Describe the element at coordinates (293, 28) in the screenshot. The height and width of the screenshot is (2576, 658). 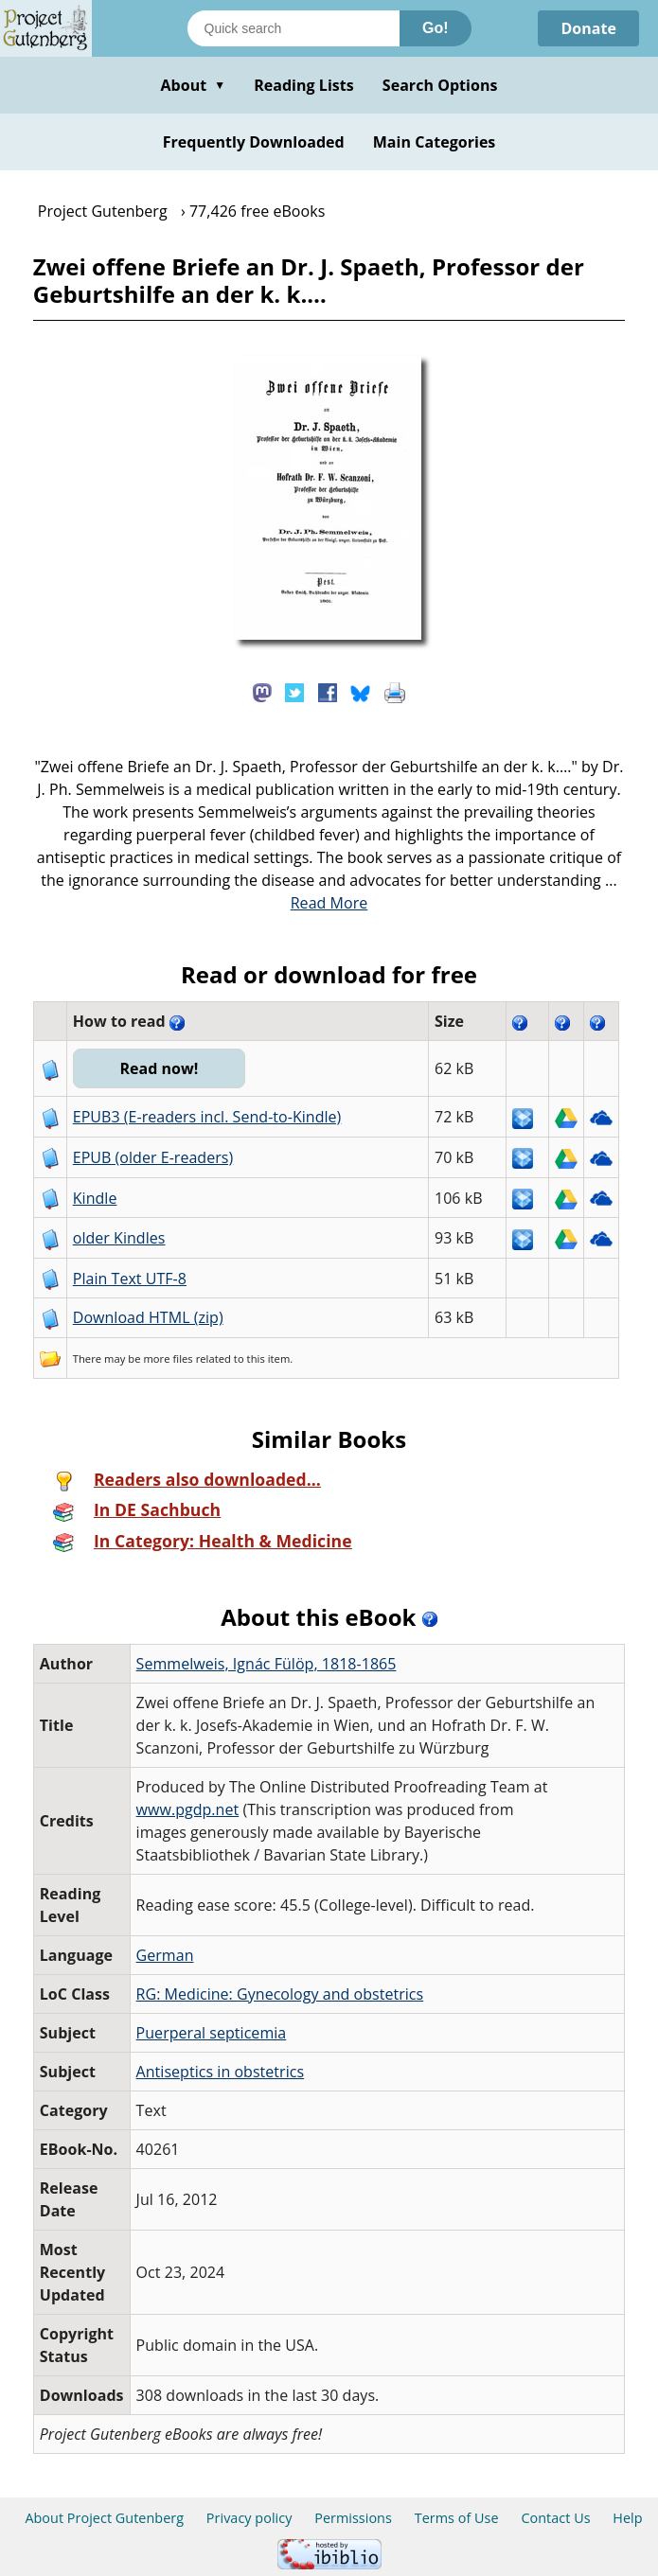
I see `[Search books]` at that location.